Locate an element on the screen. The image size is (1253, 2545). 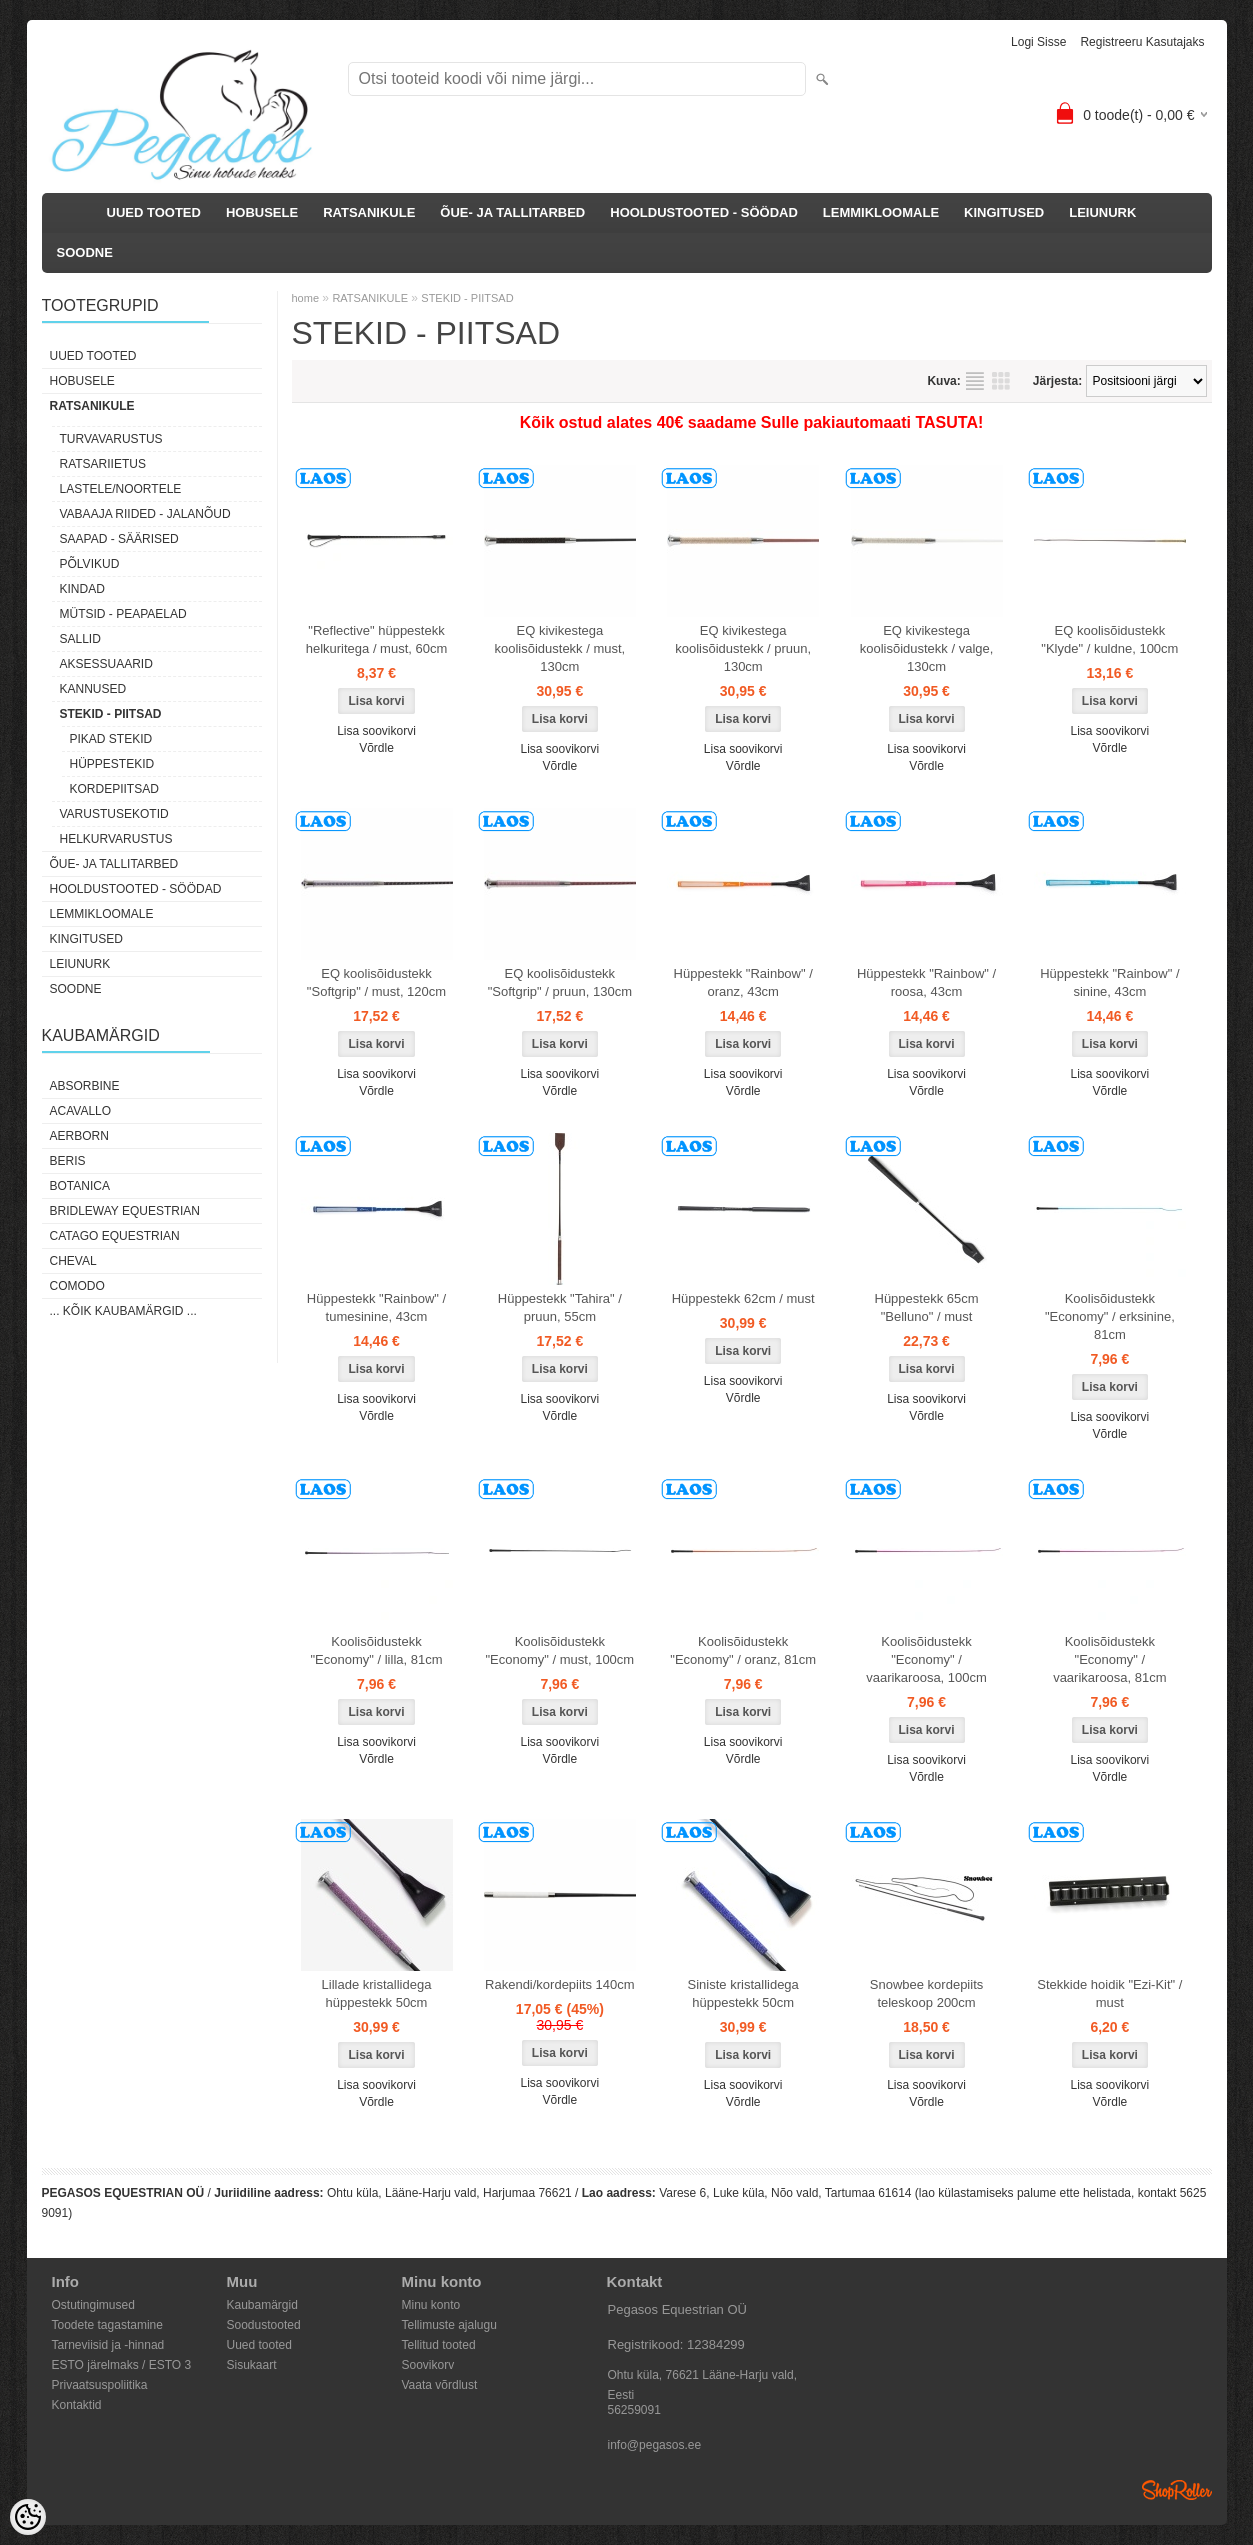
LEMMIKLOOMALE is located at coordinates (881, 212).